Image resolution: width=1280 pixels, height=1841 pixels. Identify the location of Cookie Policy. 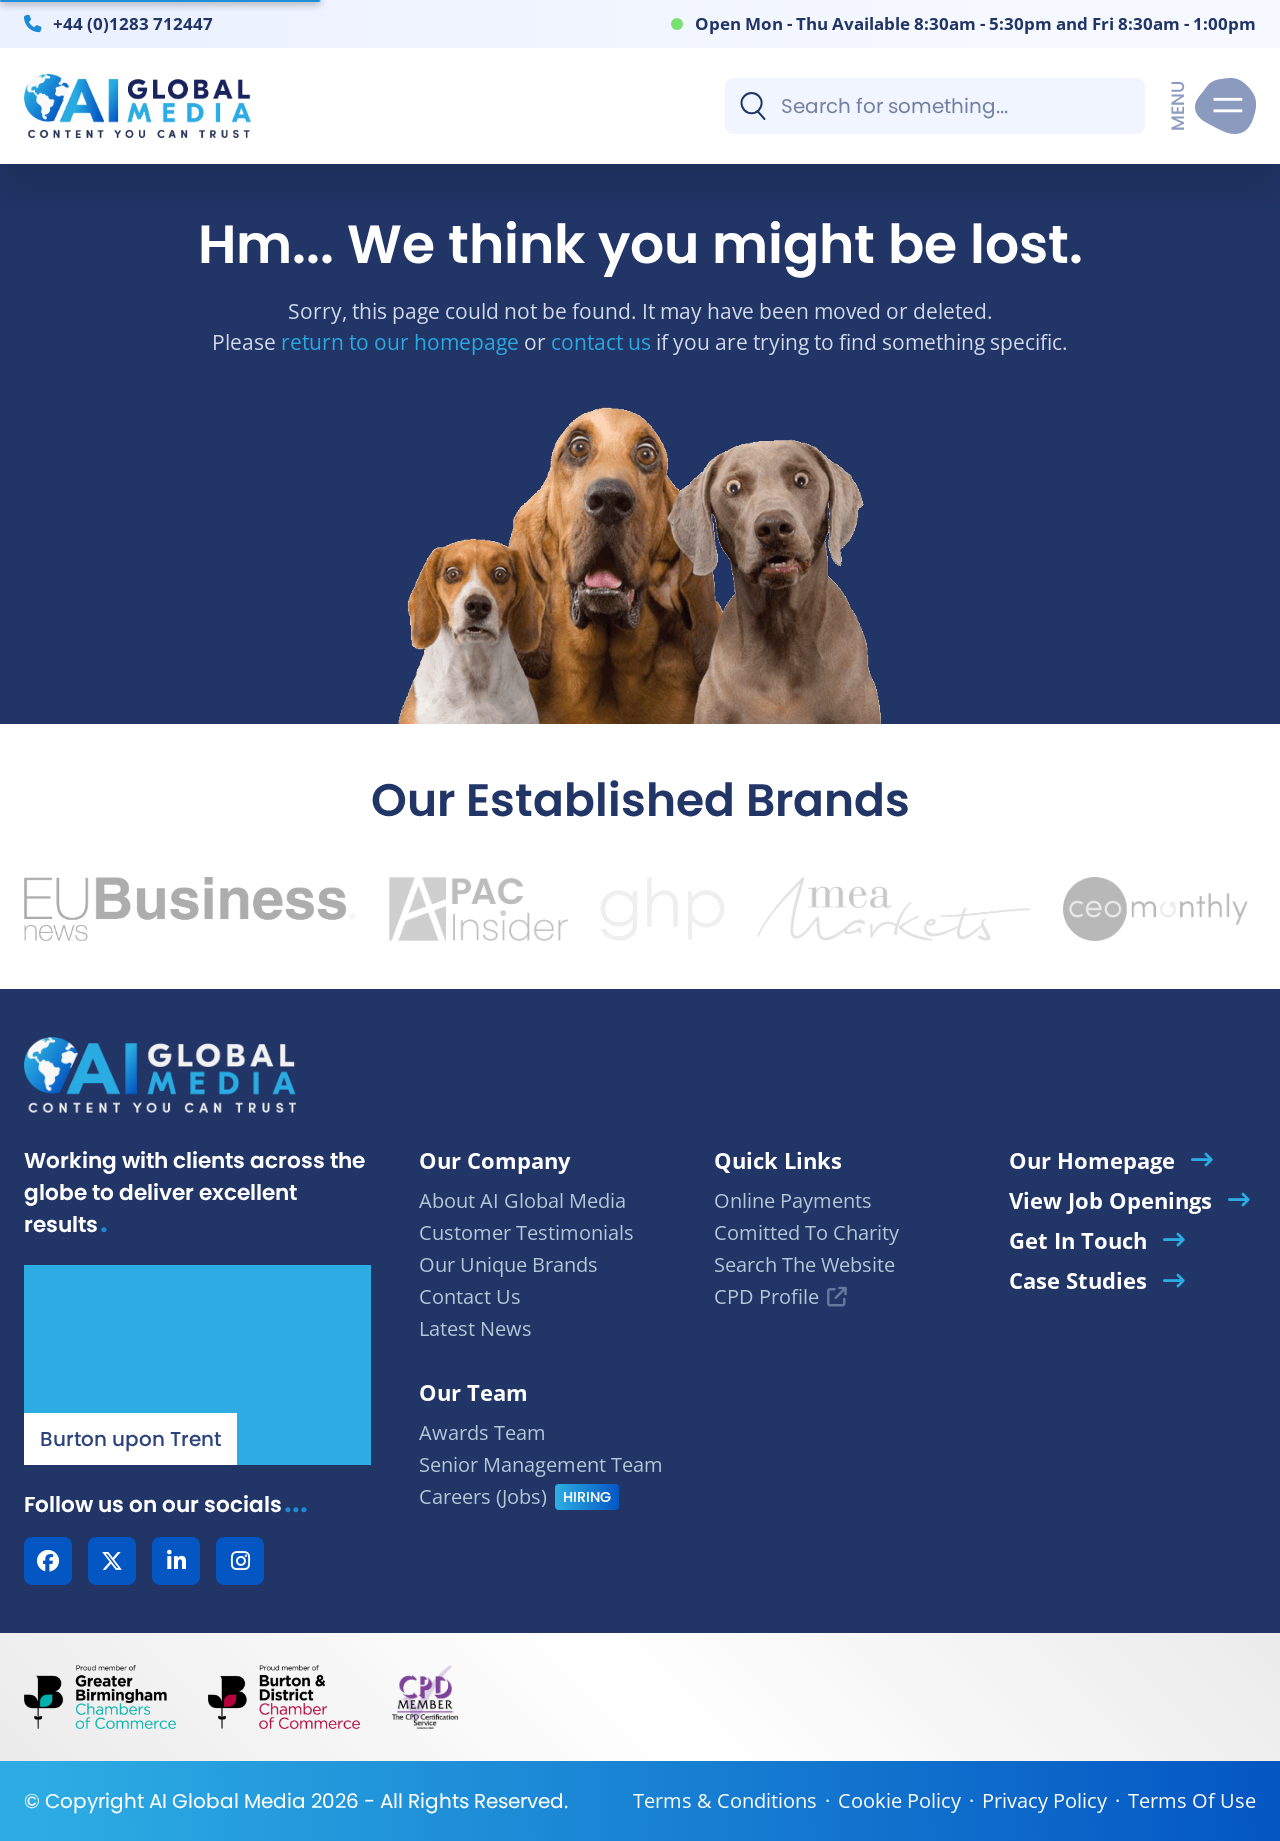
(899, 1800).